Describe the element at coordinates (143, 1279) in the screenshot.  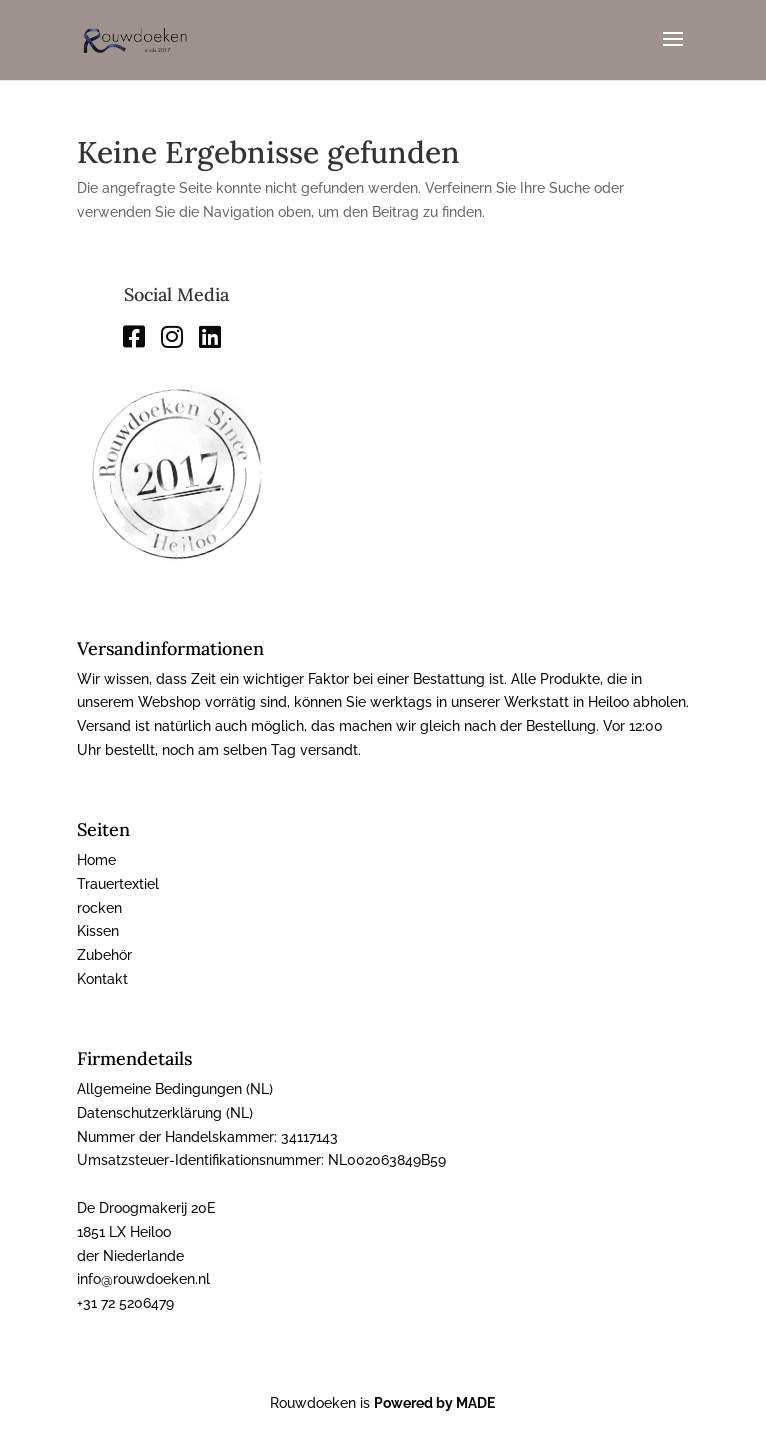
I see `info@rouwdoeken.nl` at that location.